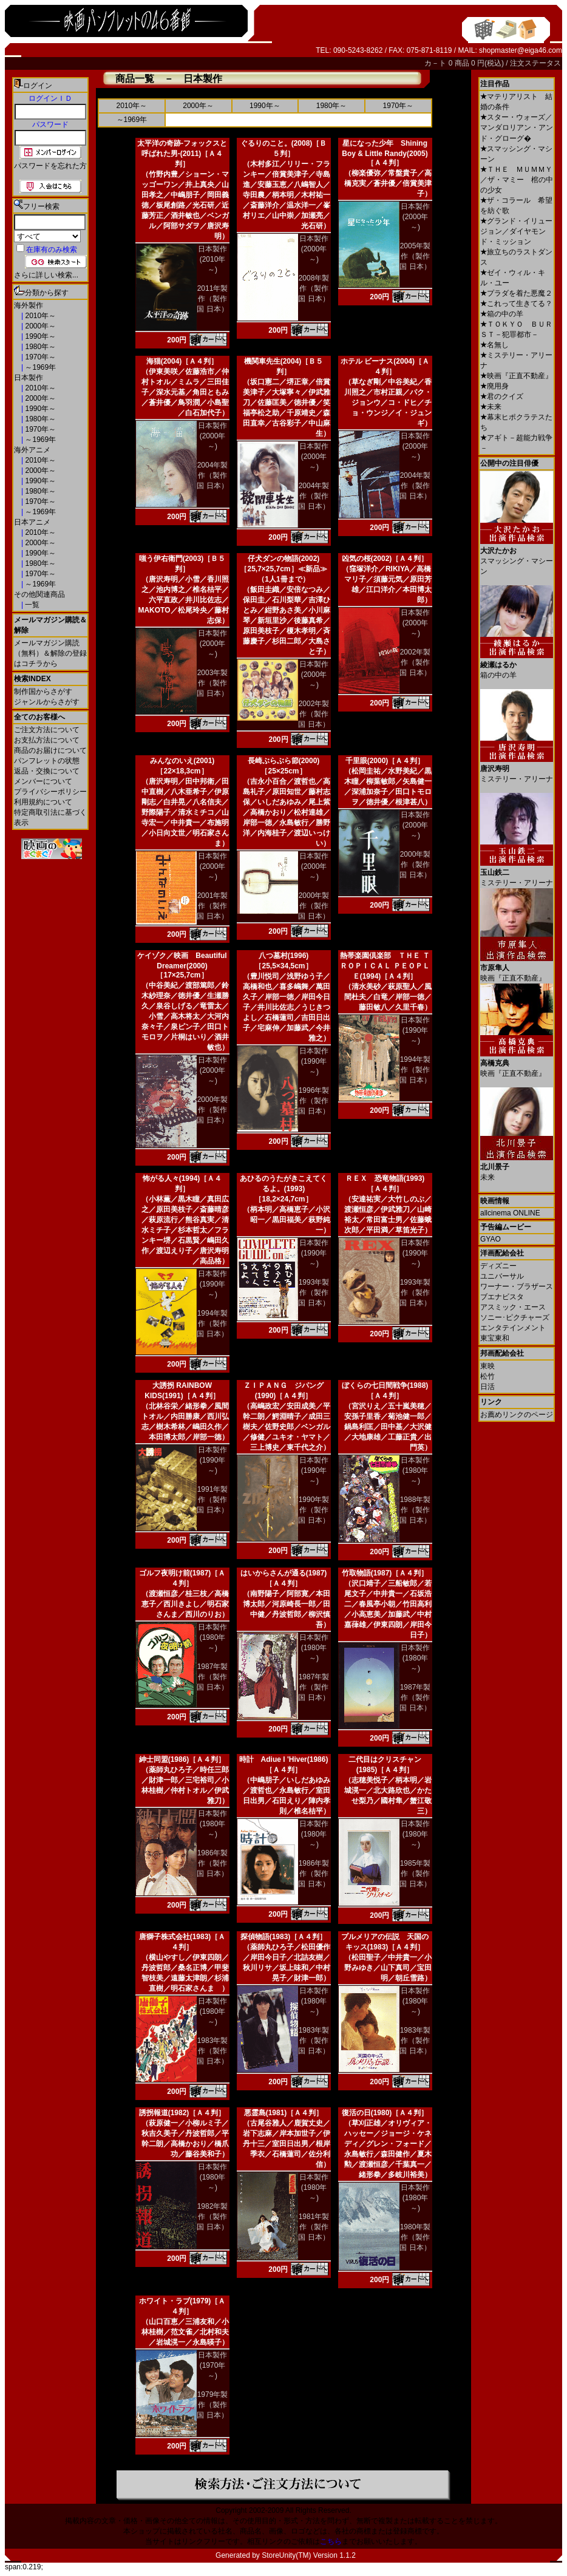 The image size is (567, 2576). What do you see at coordinates (516, 556) in the screenshot?
I see `スマッシング・マシーン` at bounding box center [516, 556].